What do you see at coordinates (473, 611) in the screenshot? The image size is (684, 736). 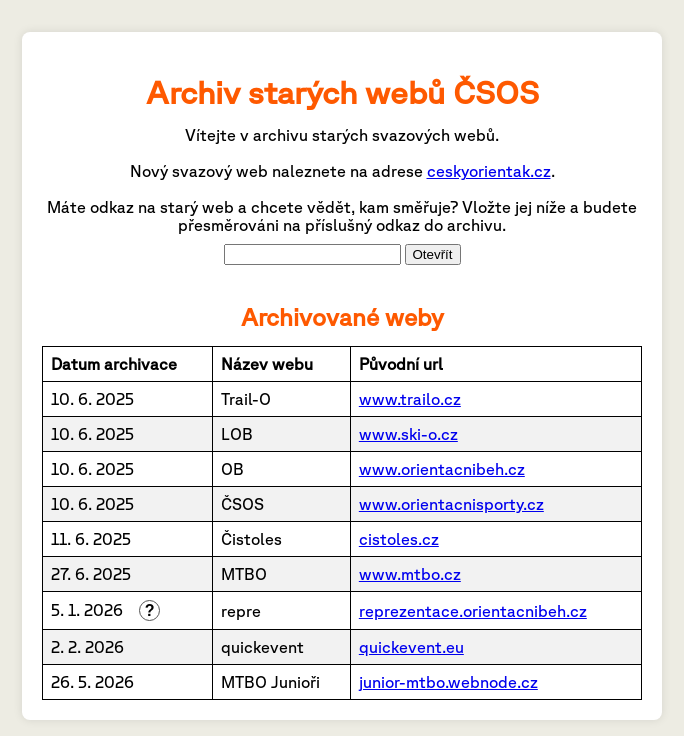 I see `reprezentace.orientacnibeh.cz` at bounding box center [473, 611].